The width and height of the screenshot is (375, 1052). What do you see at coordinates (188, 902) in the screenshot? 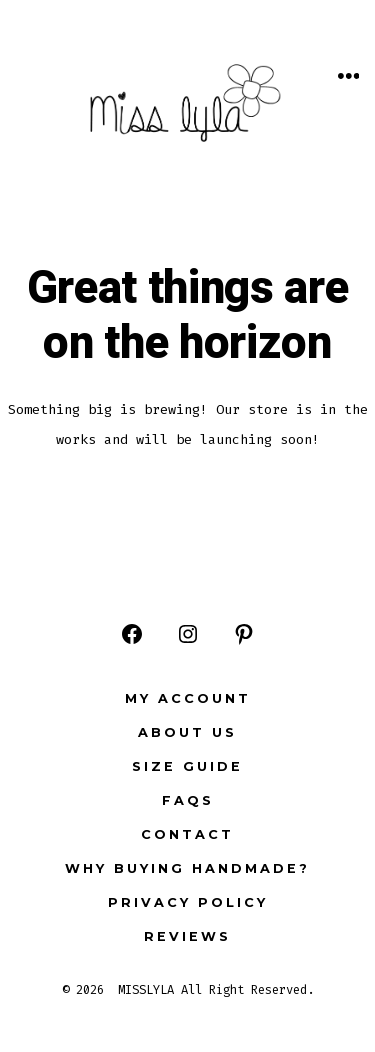
I see `Privacy Policy` at bounding box center [188, 902].